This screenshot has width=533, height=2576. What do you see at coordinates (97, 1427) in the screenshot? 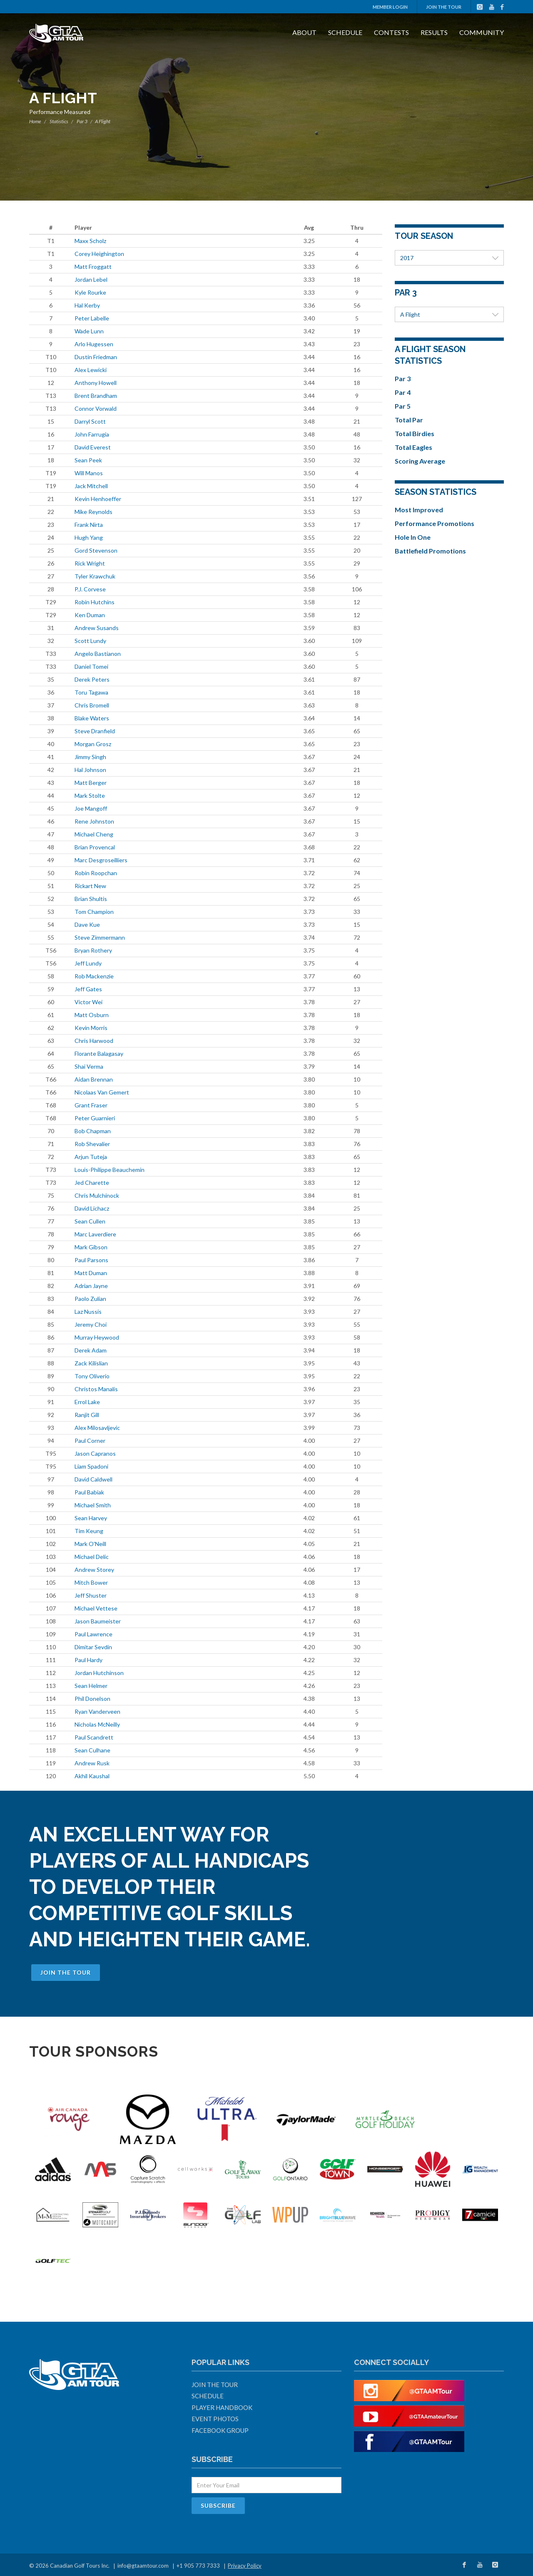
I see `Alex Milosavljevic` at bounding box center [97, 1427].